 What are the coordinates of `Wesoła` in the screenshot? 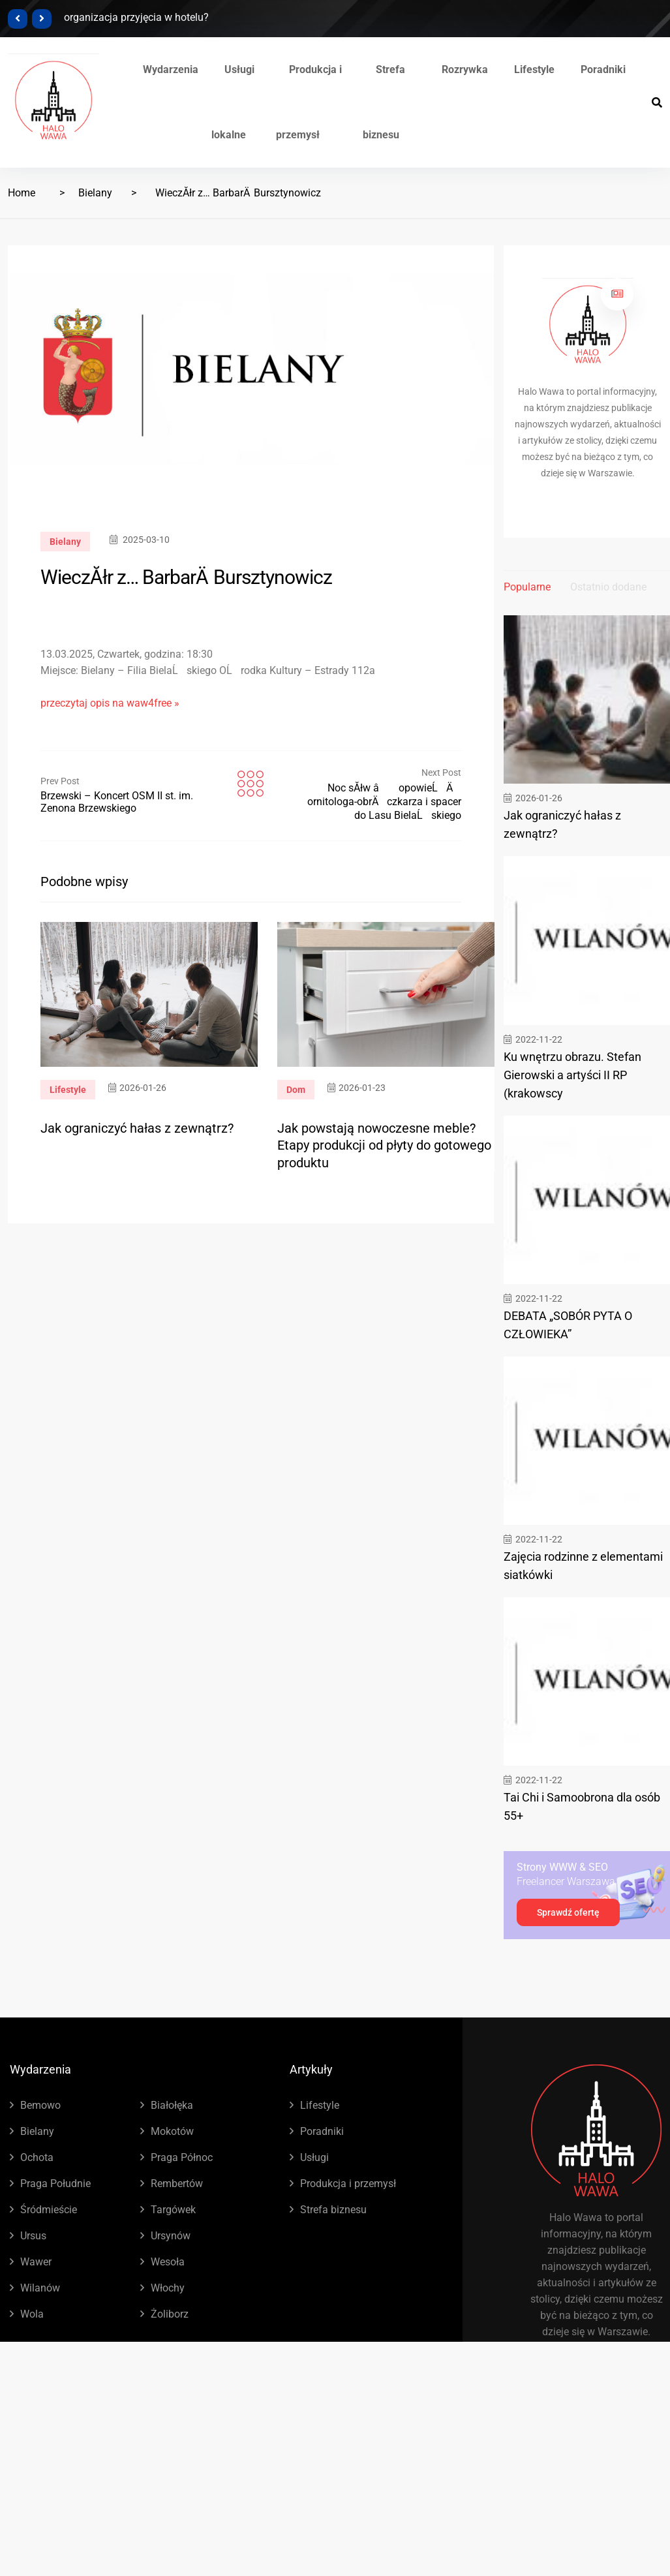 It's located at (168, 2262).